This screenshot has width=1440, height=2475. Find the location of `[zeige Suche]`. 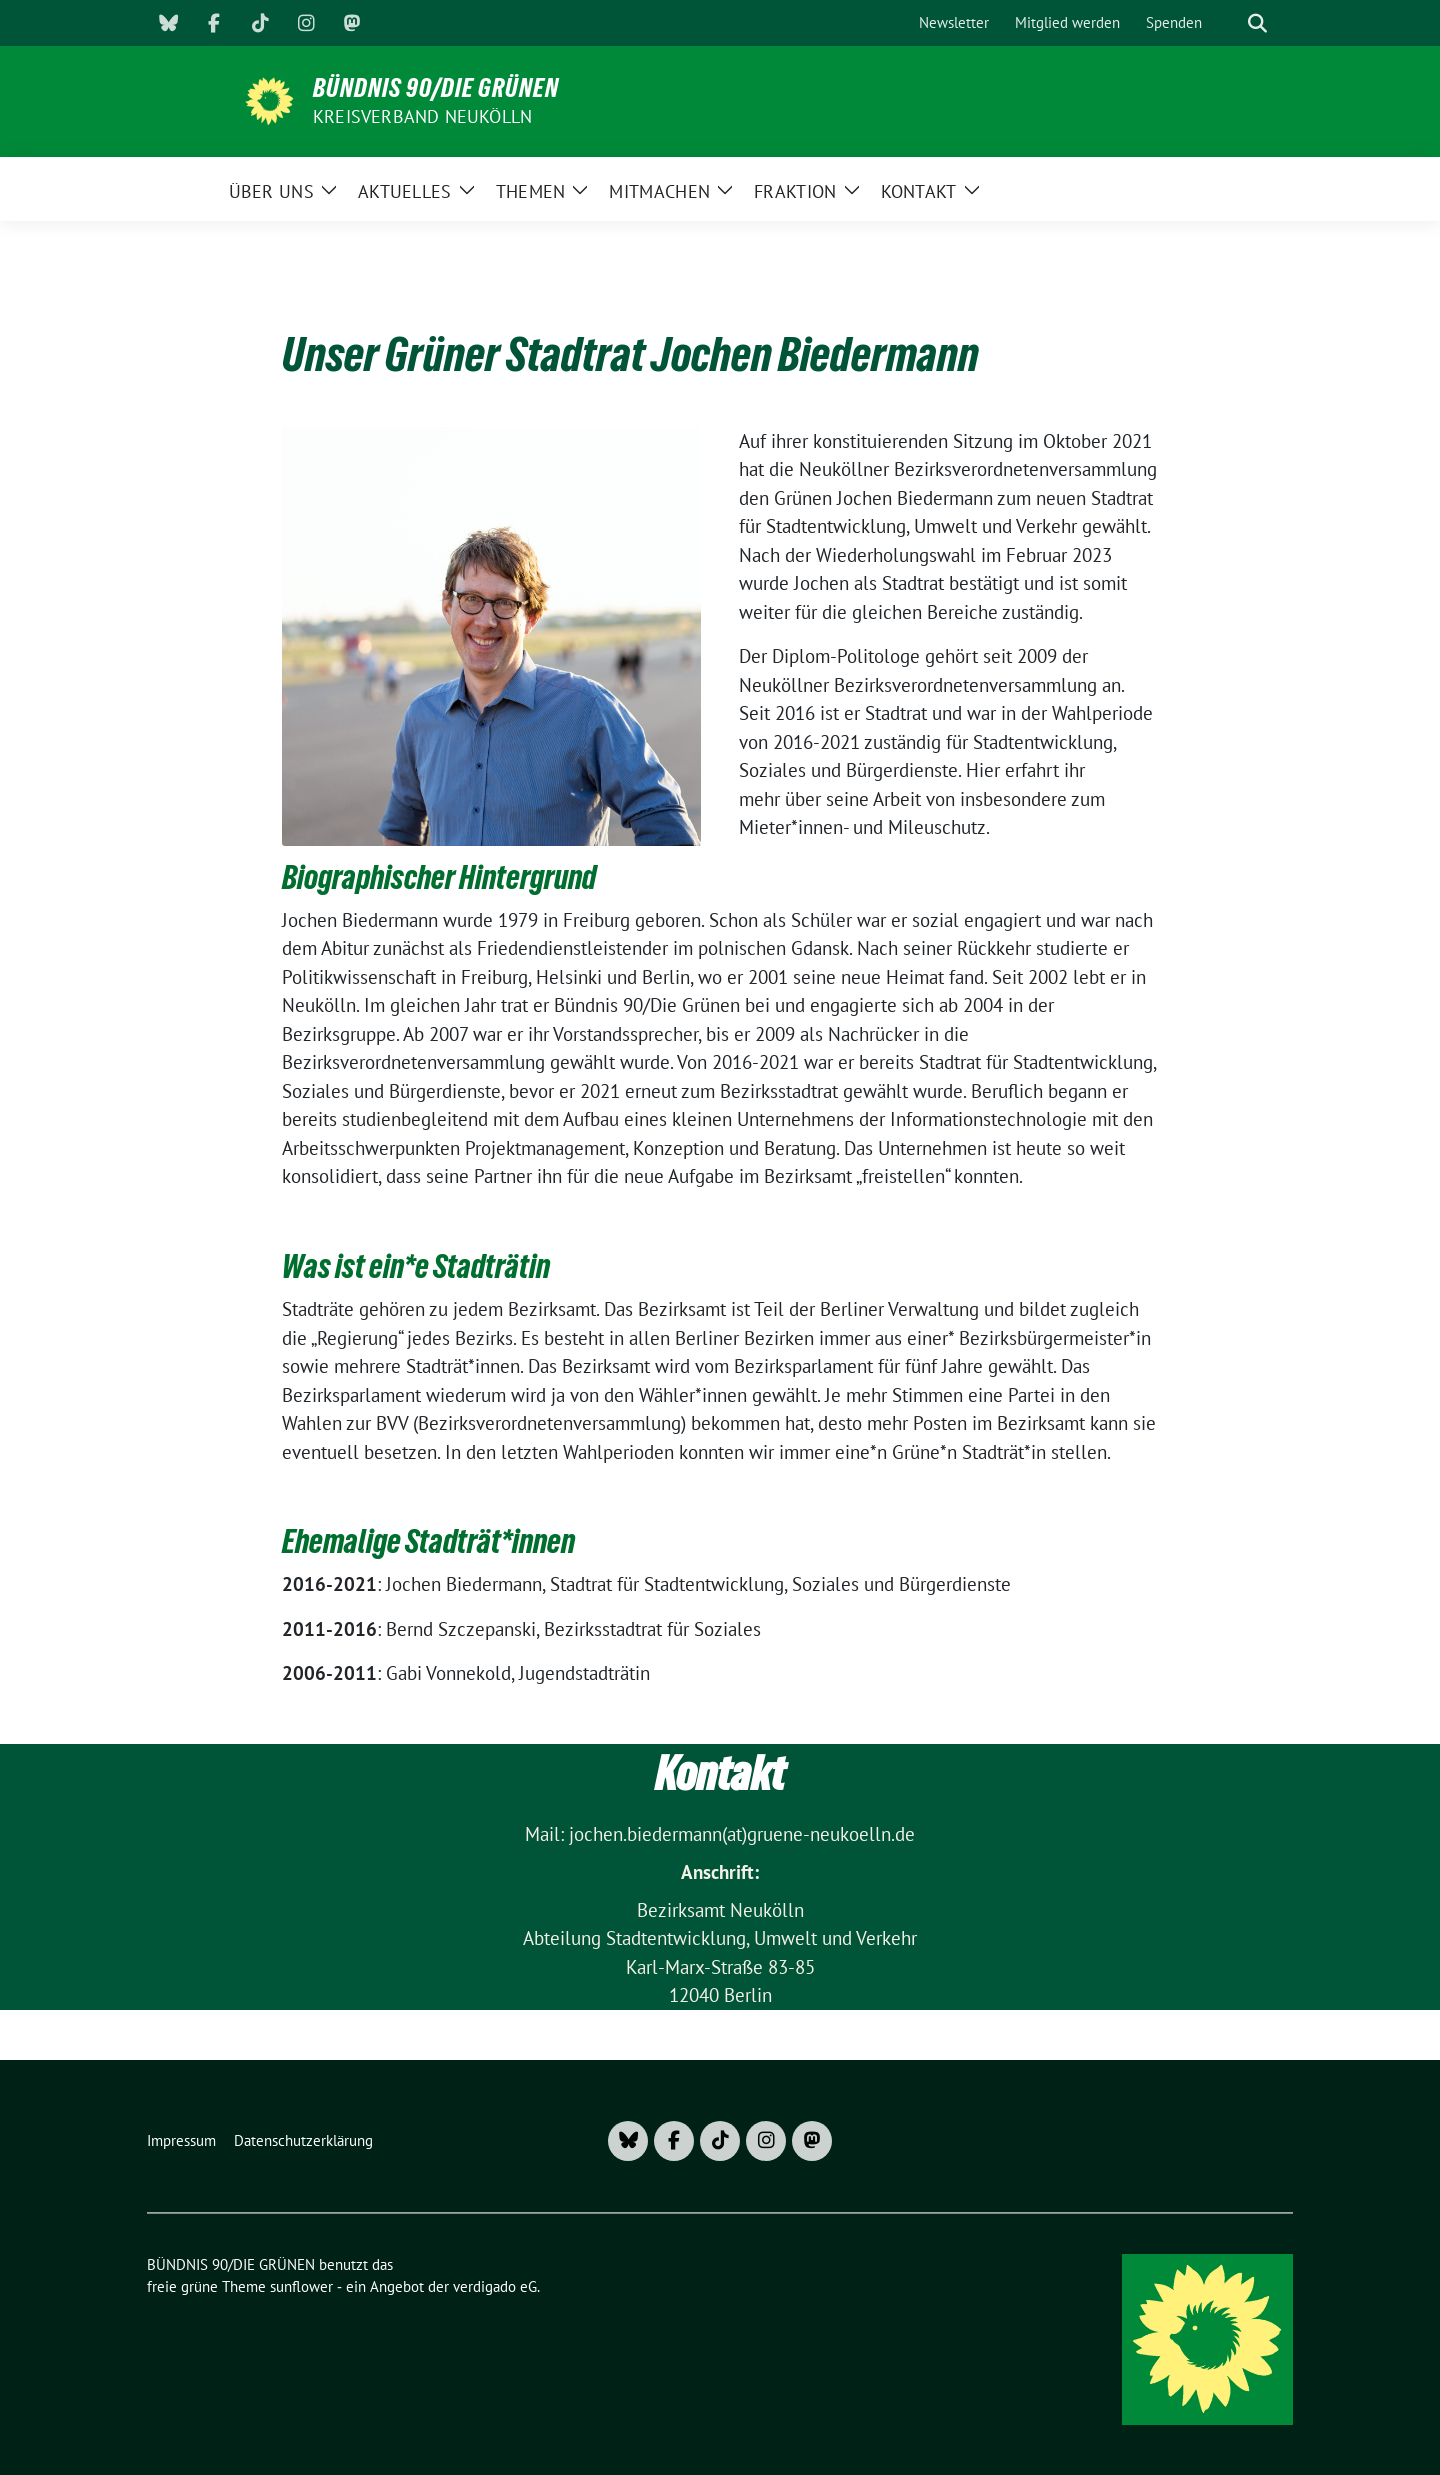

[zeige Suche] is located at coordinates (1257, 23).